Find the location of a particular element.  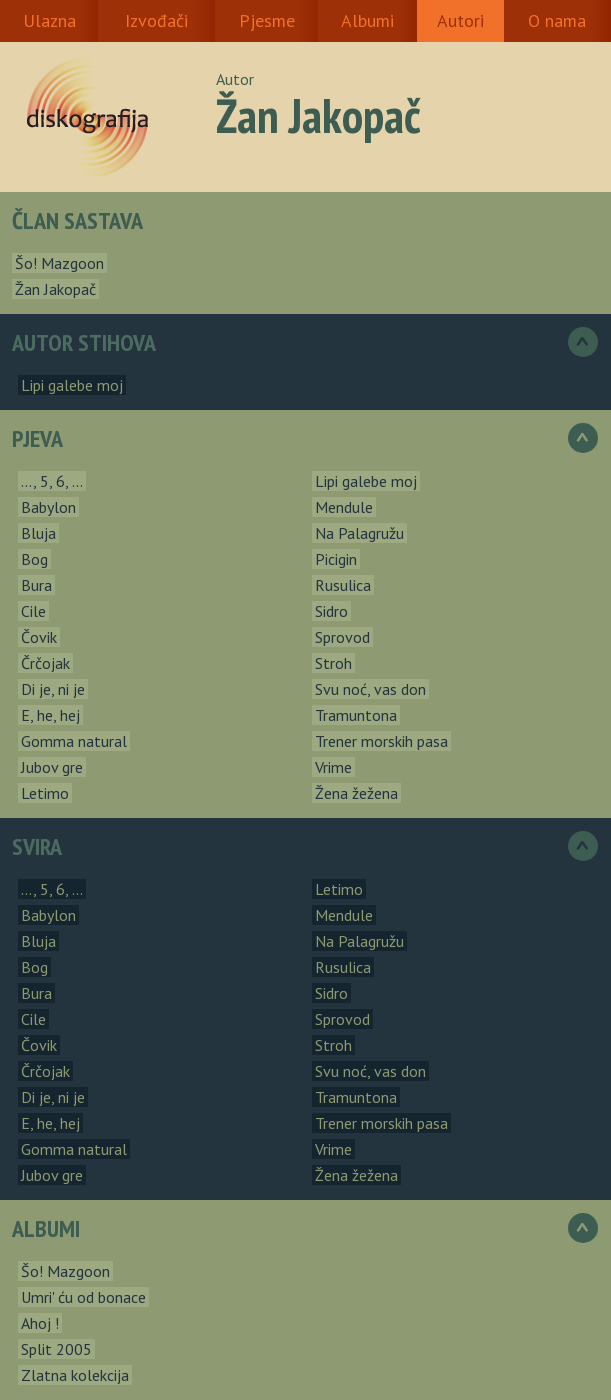

Babylon is located at coordinates (48, 507).